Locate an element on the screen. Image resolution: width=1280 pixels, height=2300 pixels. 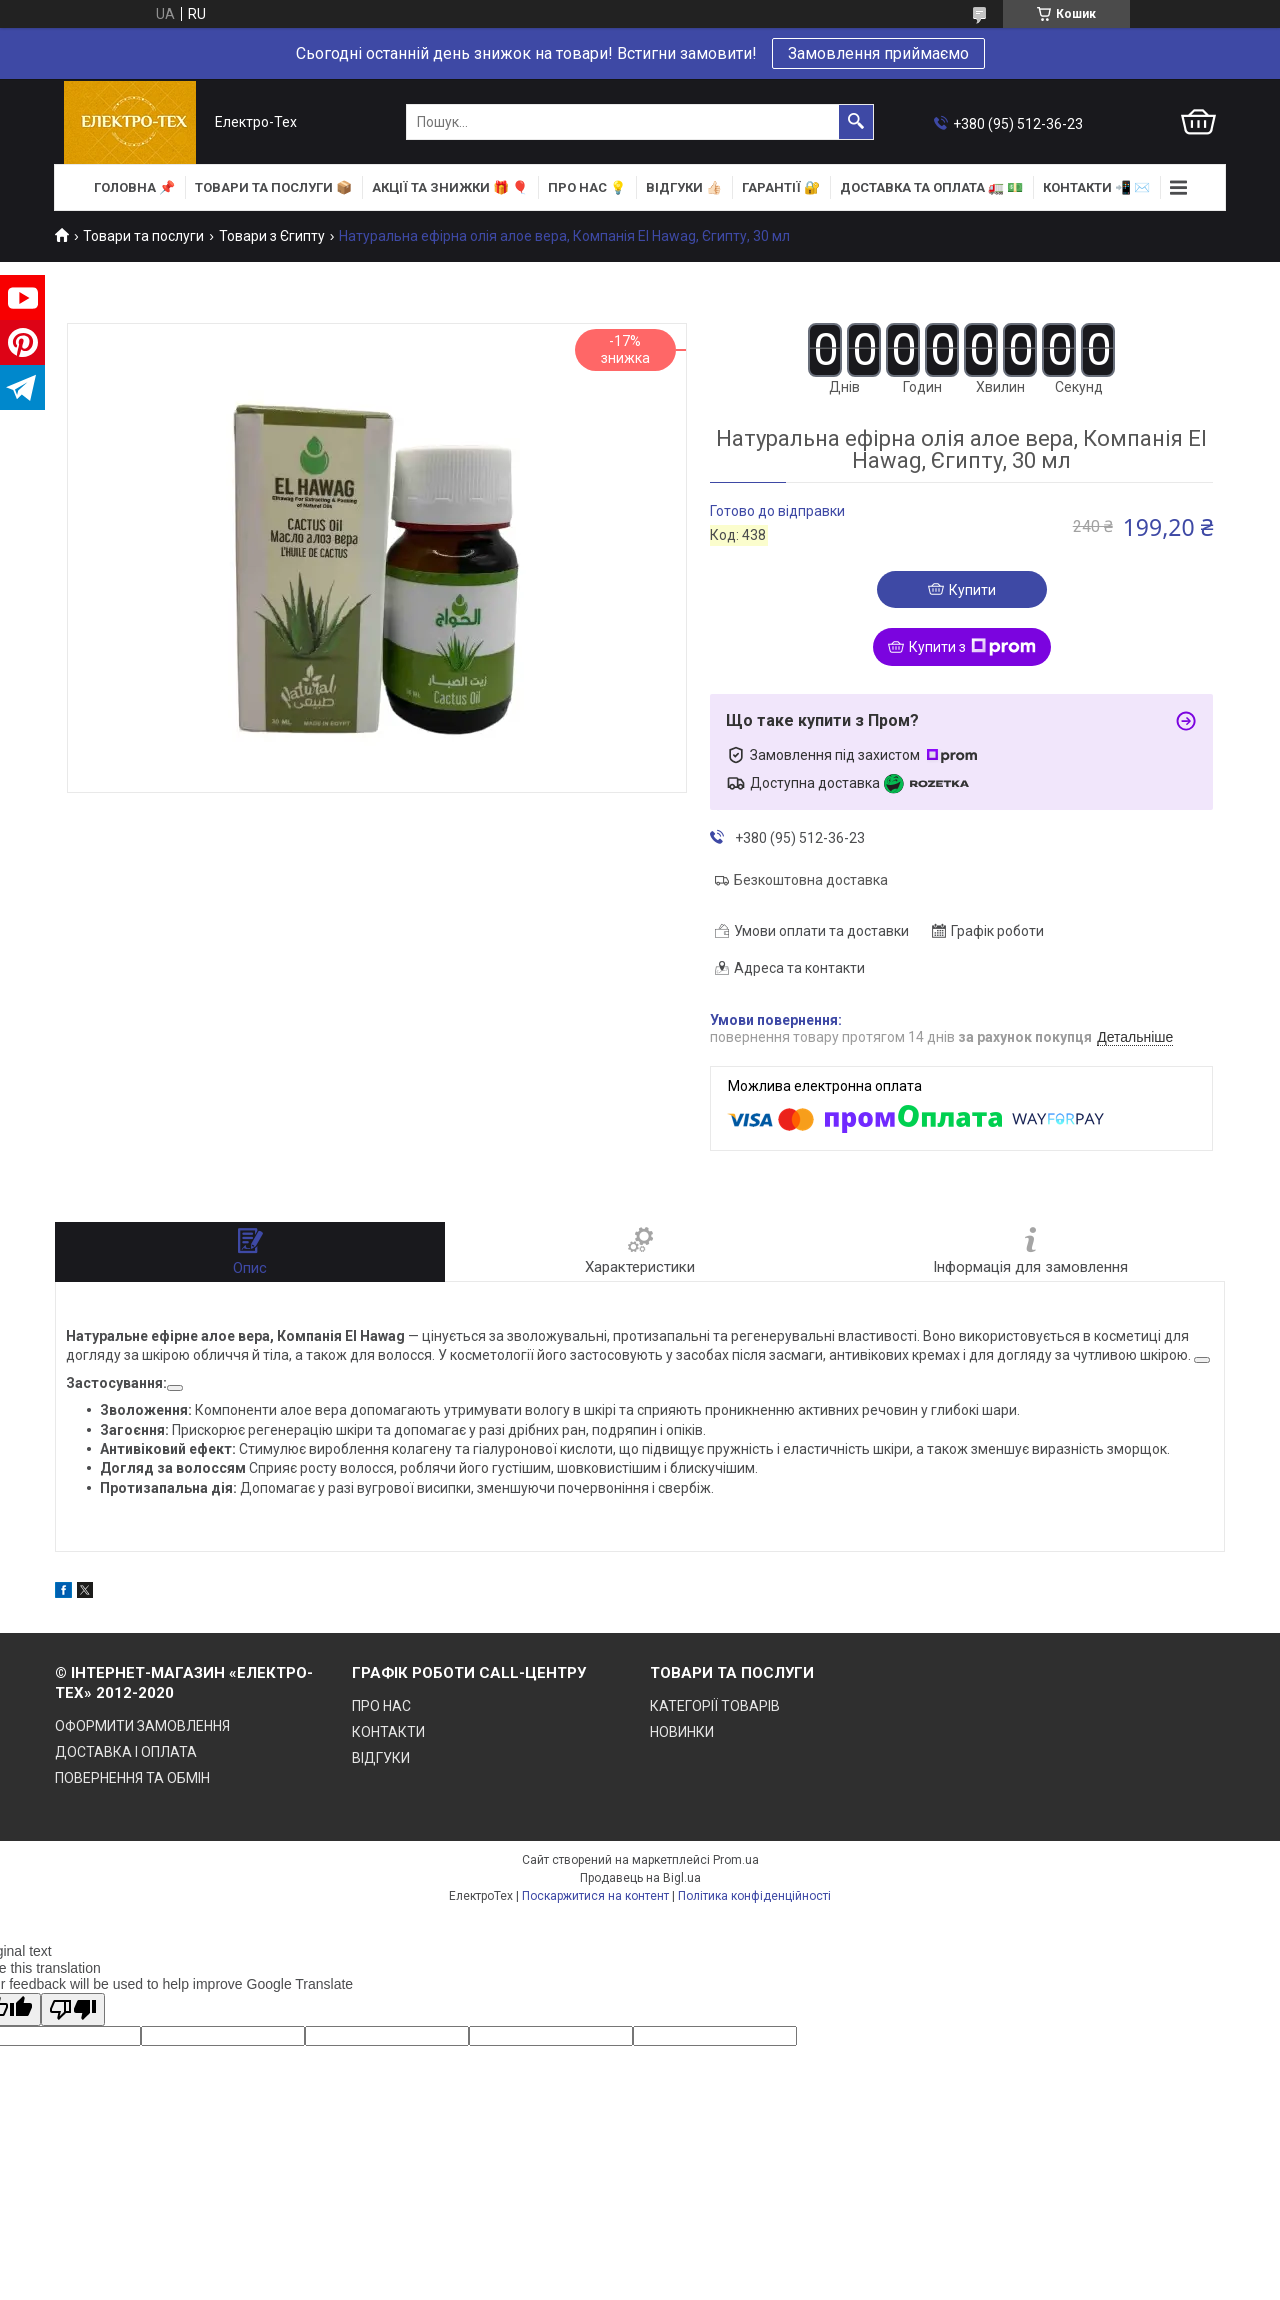
Товари з Єгипту is located at coordinates (272, 236).